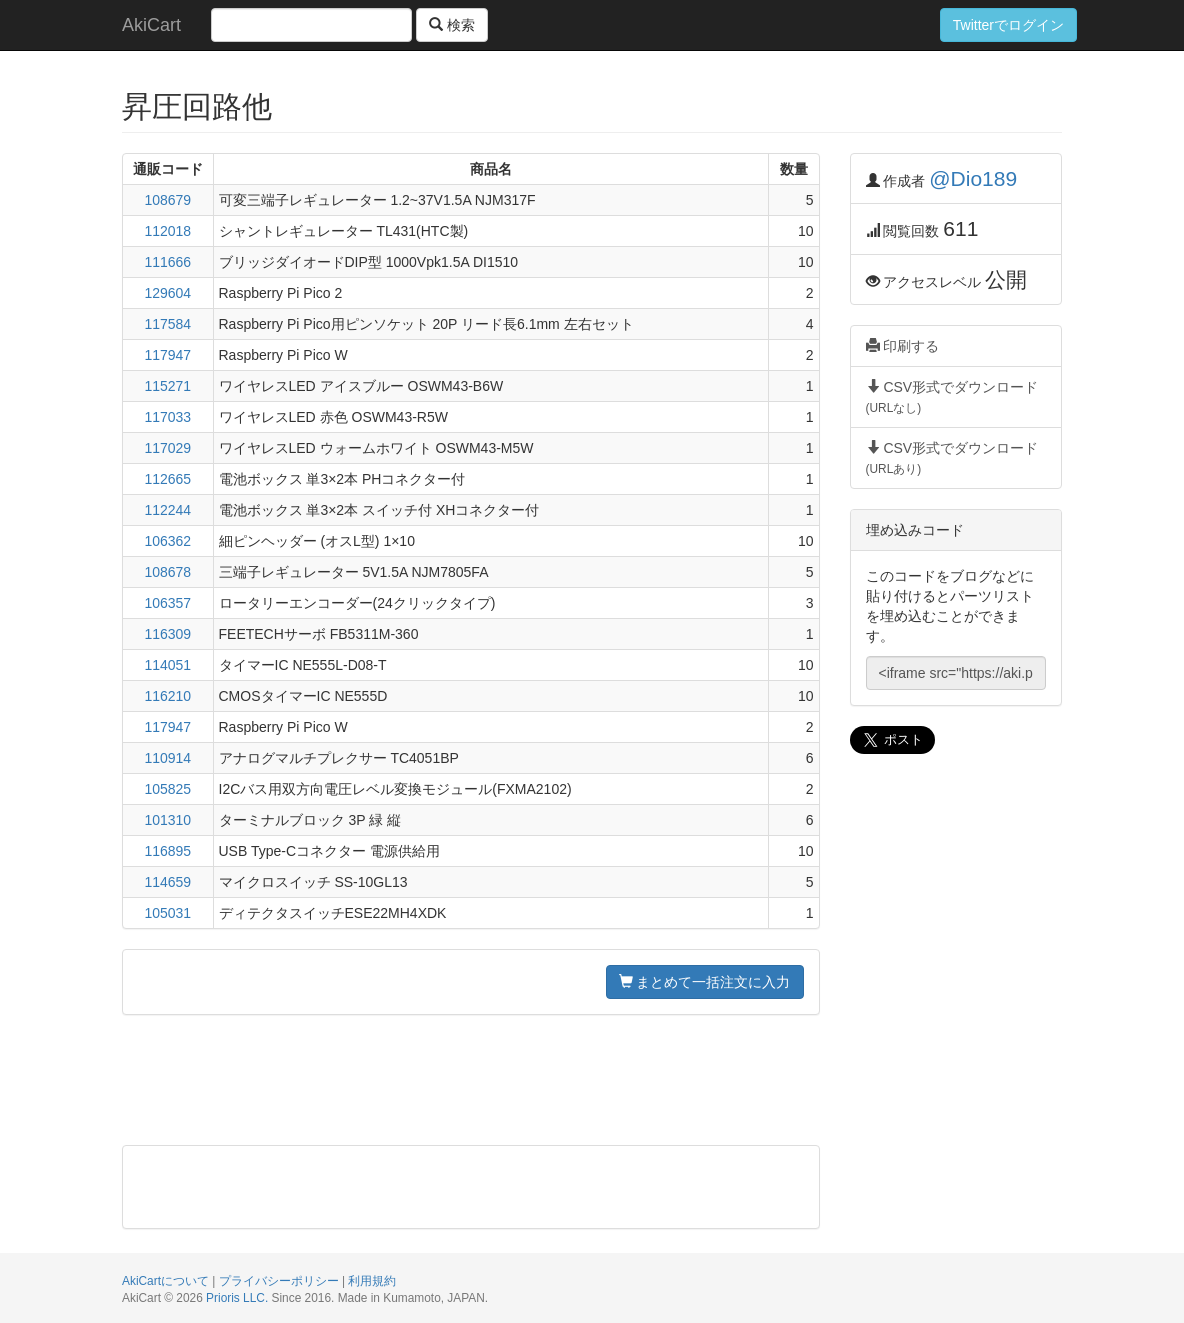 The height and width of the screenshot is (1323, 1184). Describe the element at coordinates (167, 386) in the screenshot. I see `115271` at that location.